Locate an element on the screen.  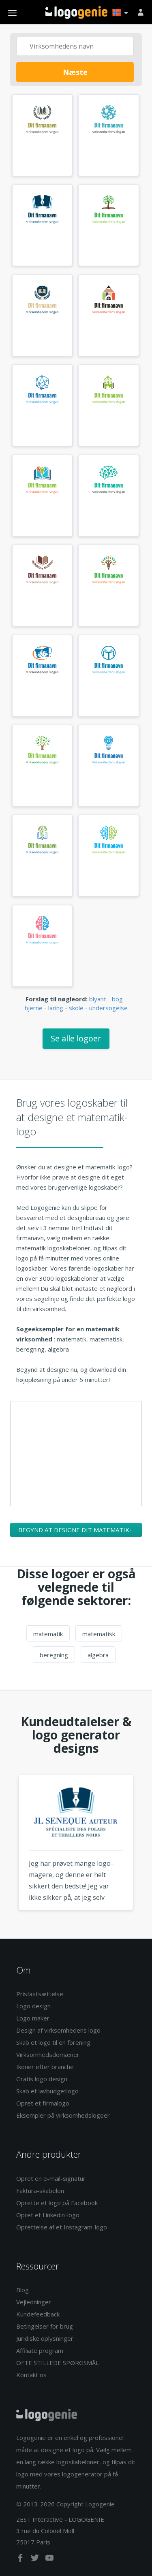
Gratis logo design is located at coordinates (41, 2079).